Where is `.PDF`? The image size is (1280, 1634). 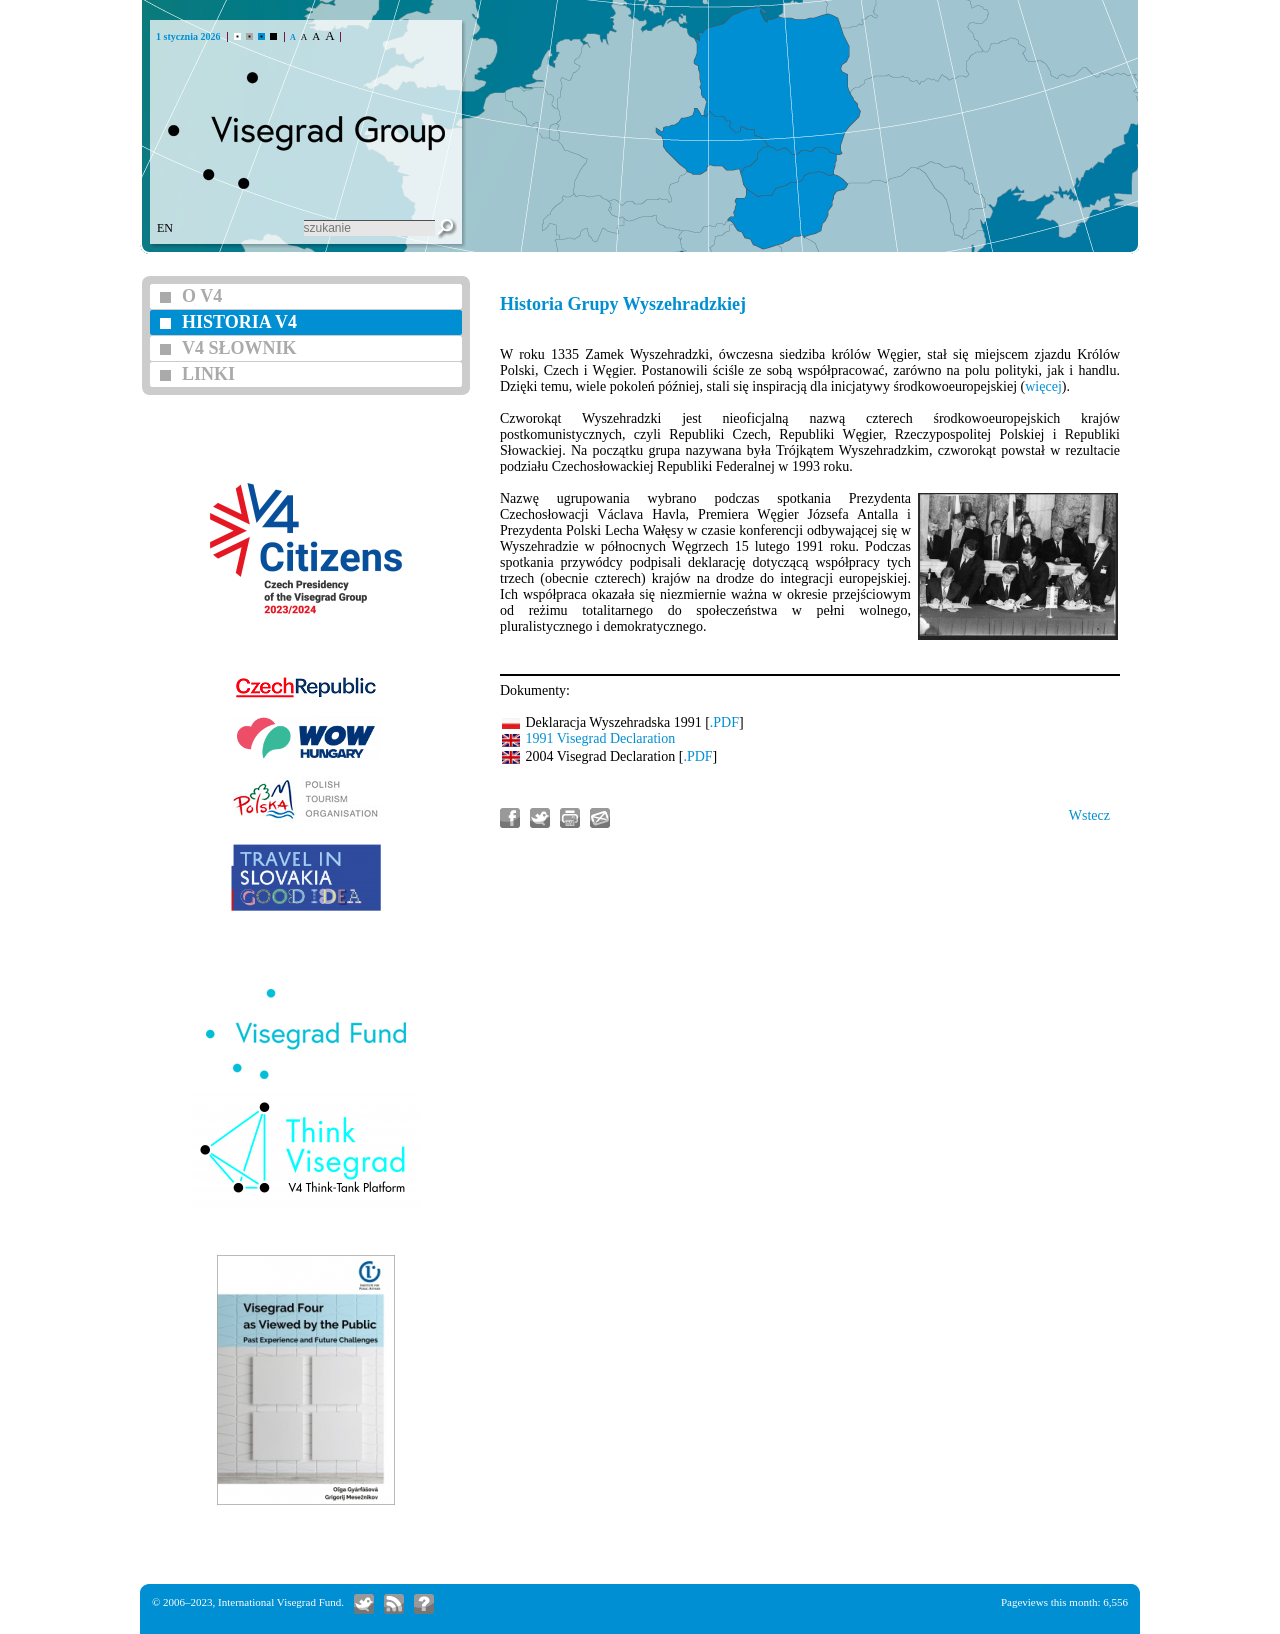
.PDF is located at coordinates (724, 722).